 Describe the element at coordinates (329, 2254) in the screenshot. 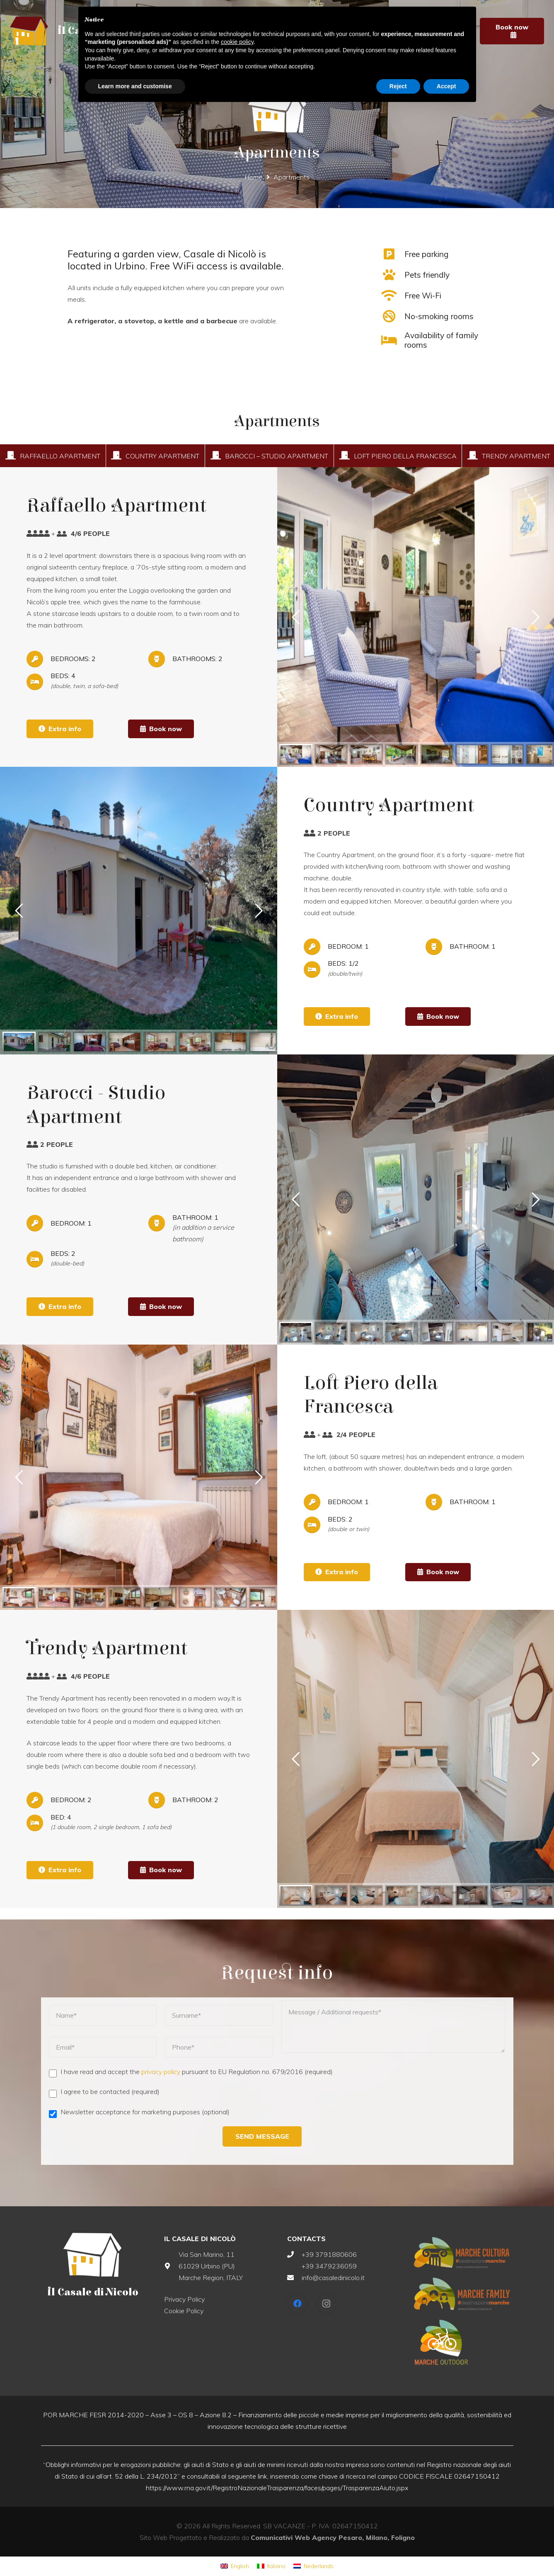

I see `+39 3791880606` at that location.